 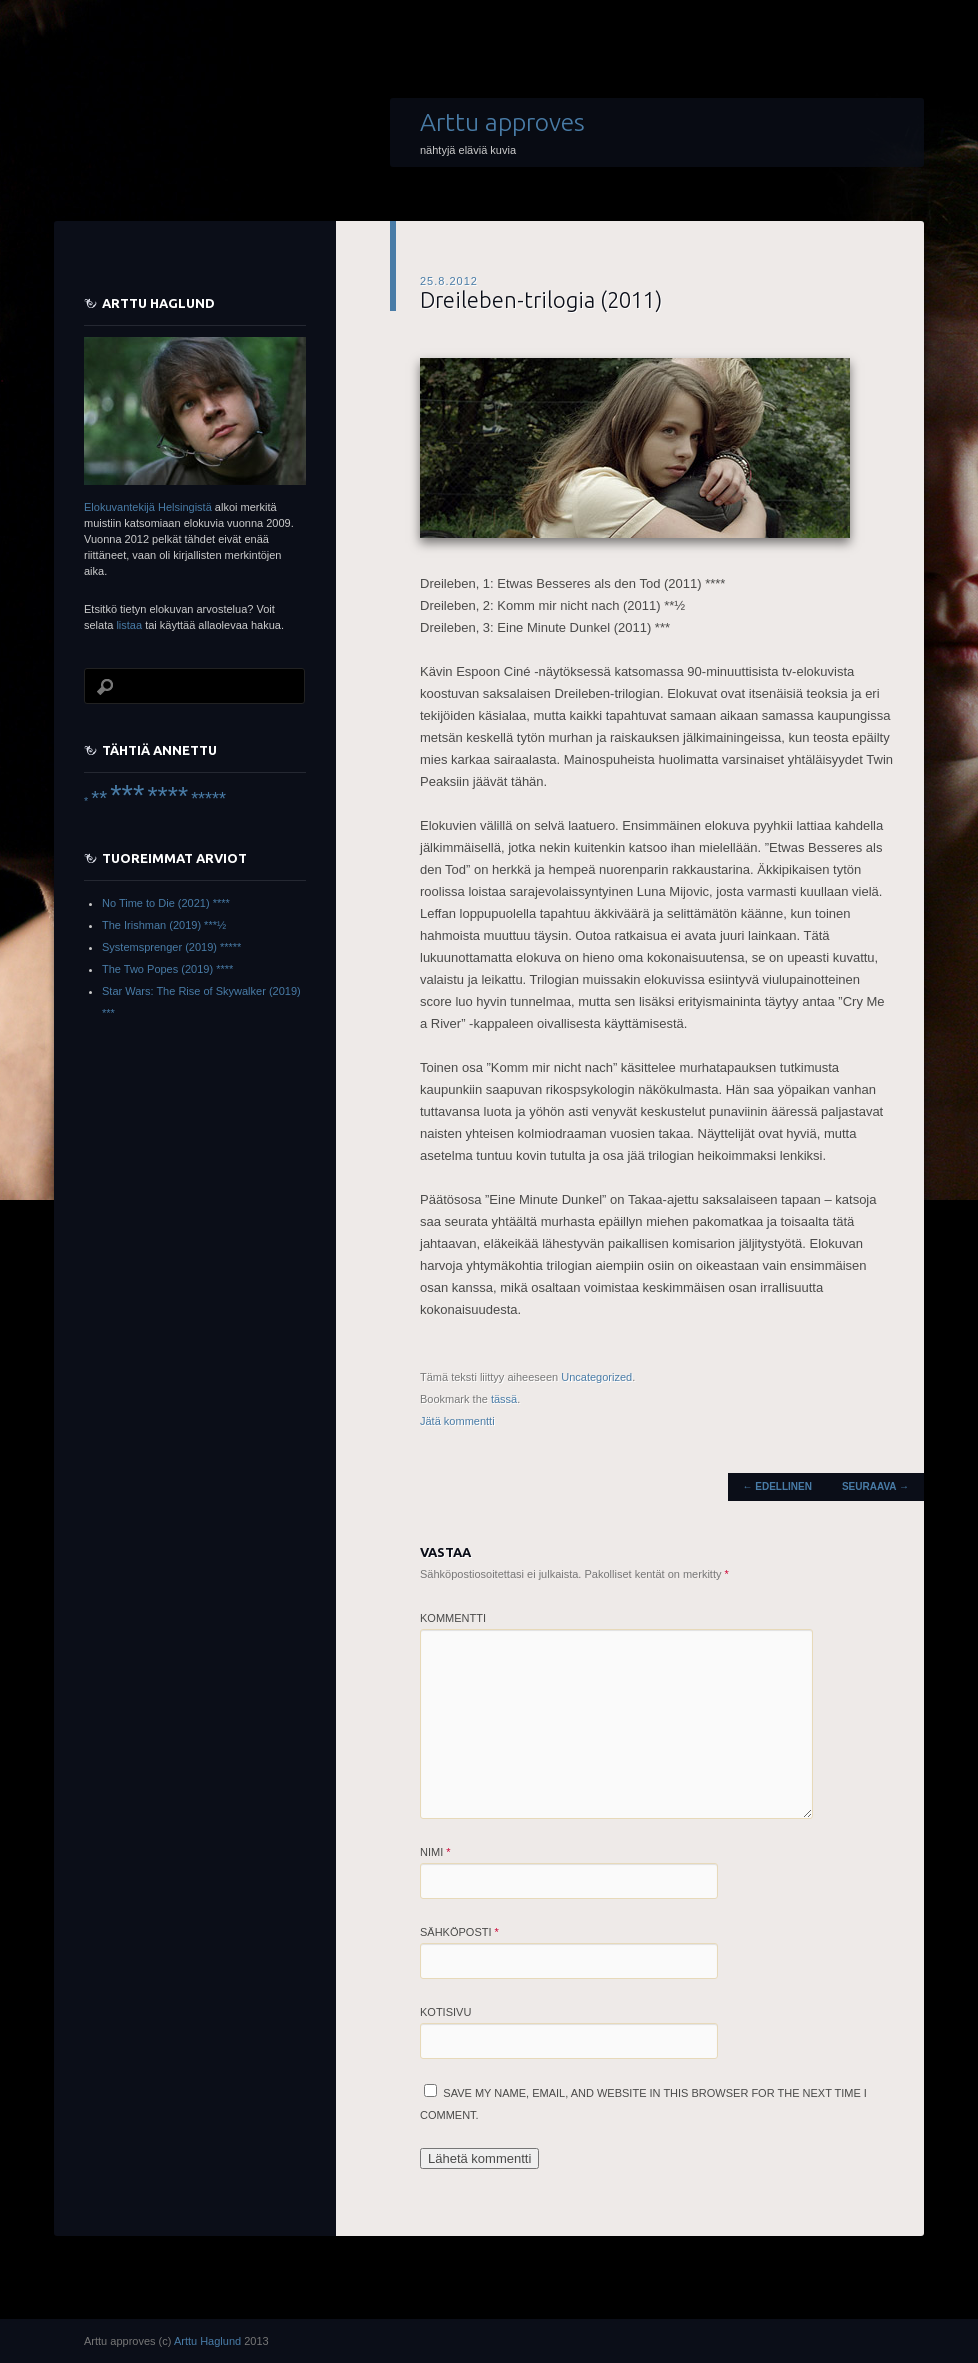 I want to click on No Time to Die (2021) ****, so click(x=166, y=903).